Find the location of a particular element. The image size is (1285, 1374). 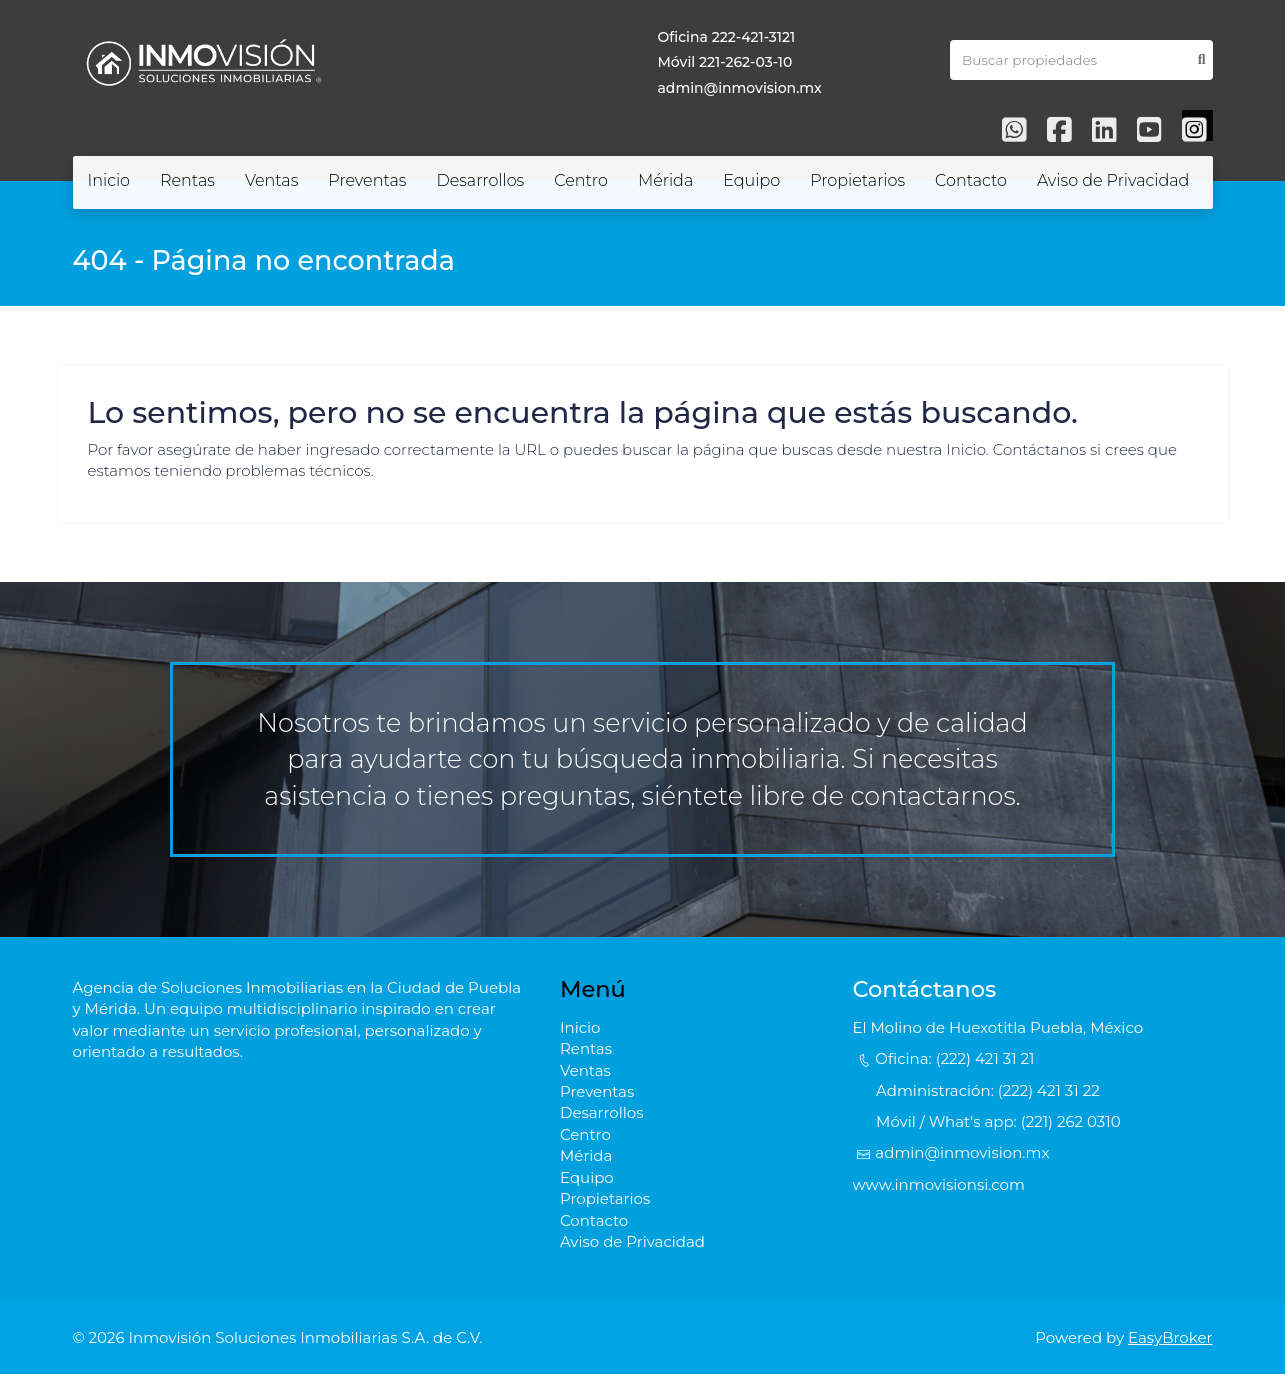

www.inmovisionsi.com is located at coordinates (939, 1184).